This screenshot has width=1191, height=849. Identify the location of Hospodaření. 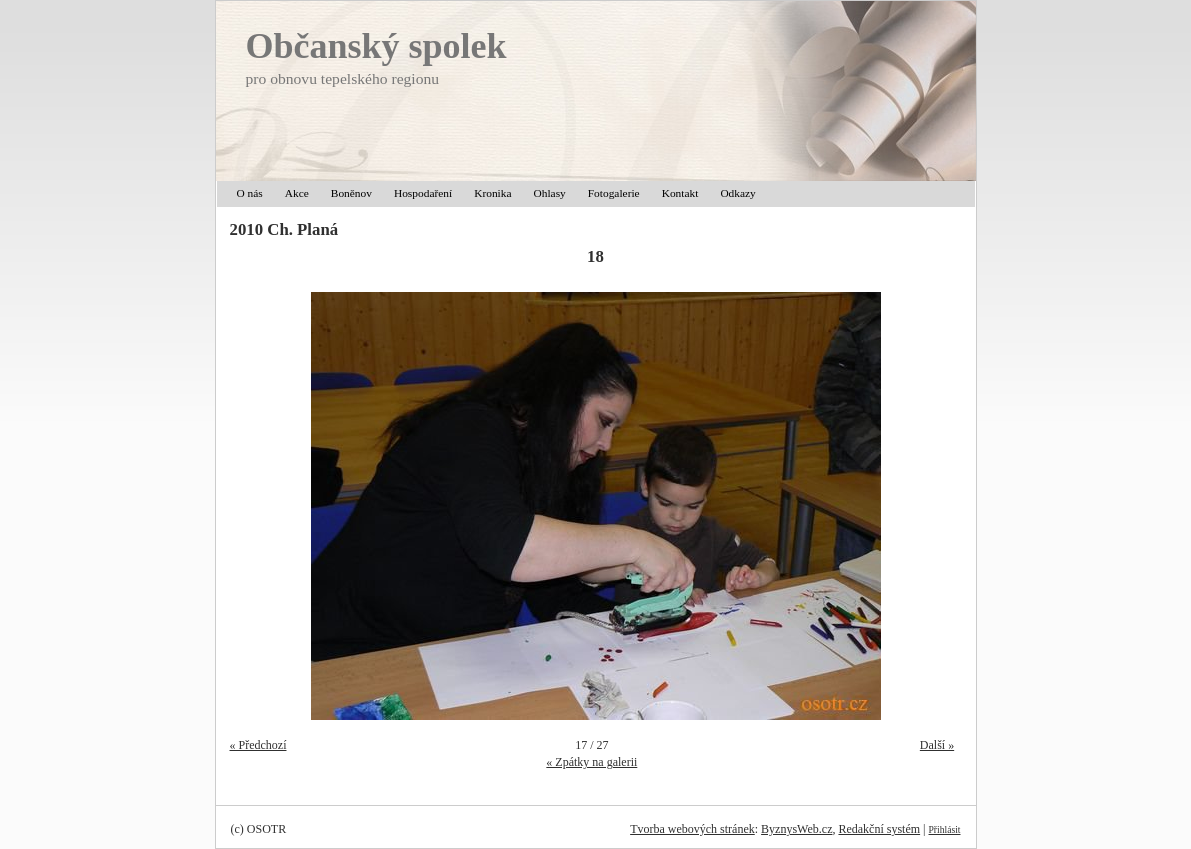
(423, 193).